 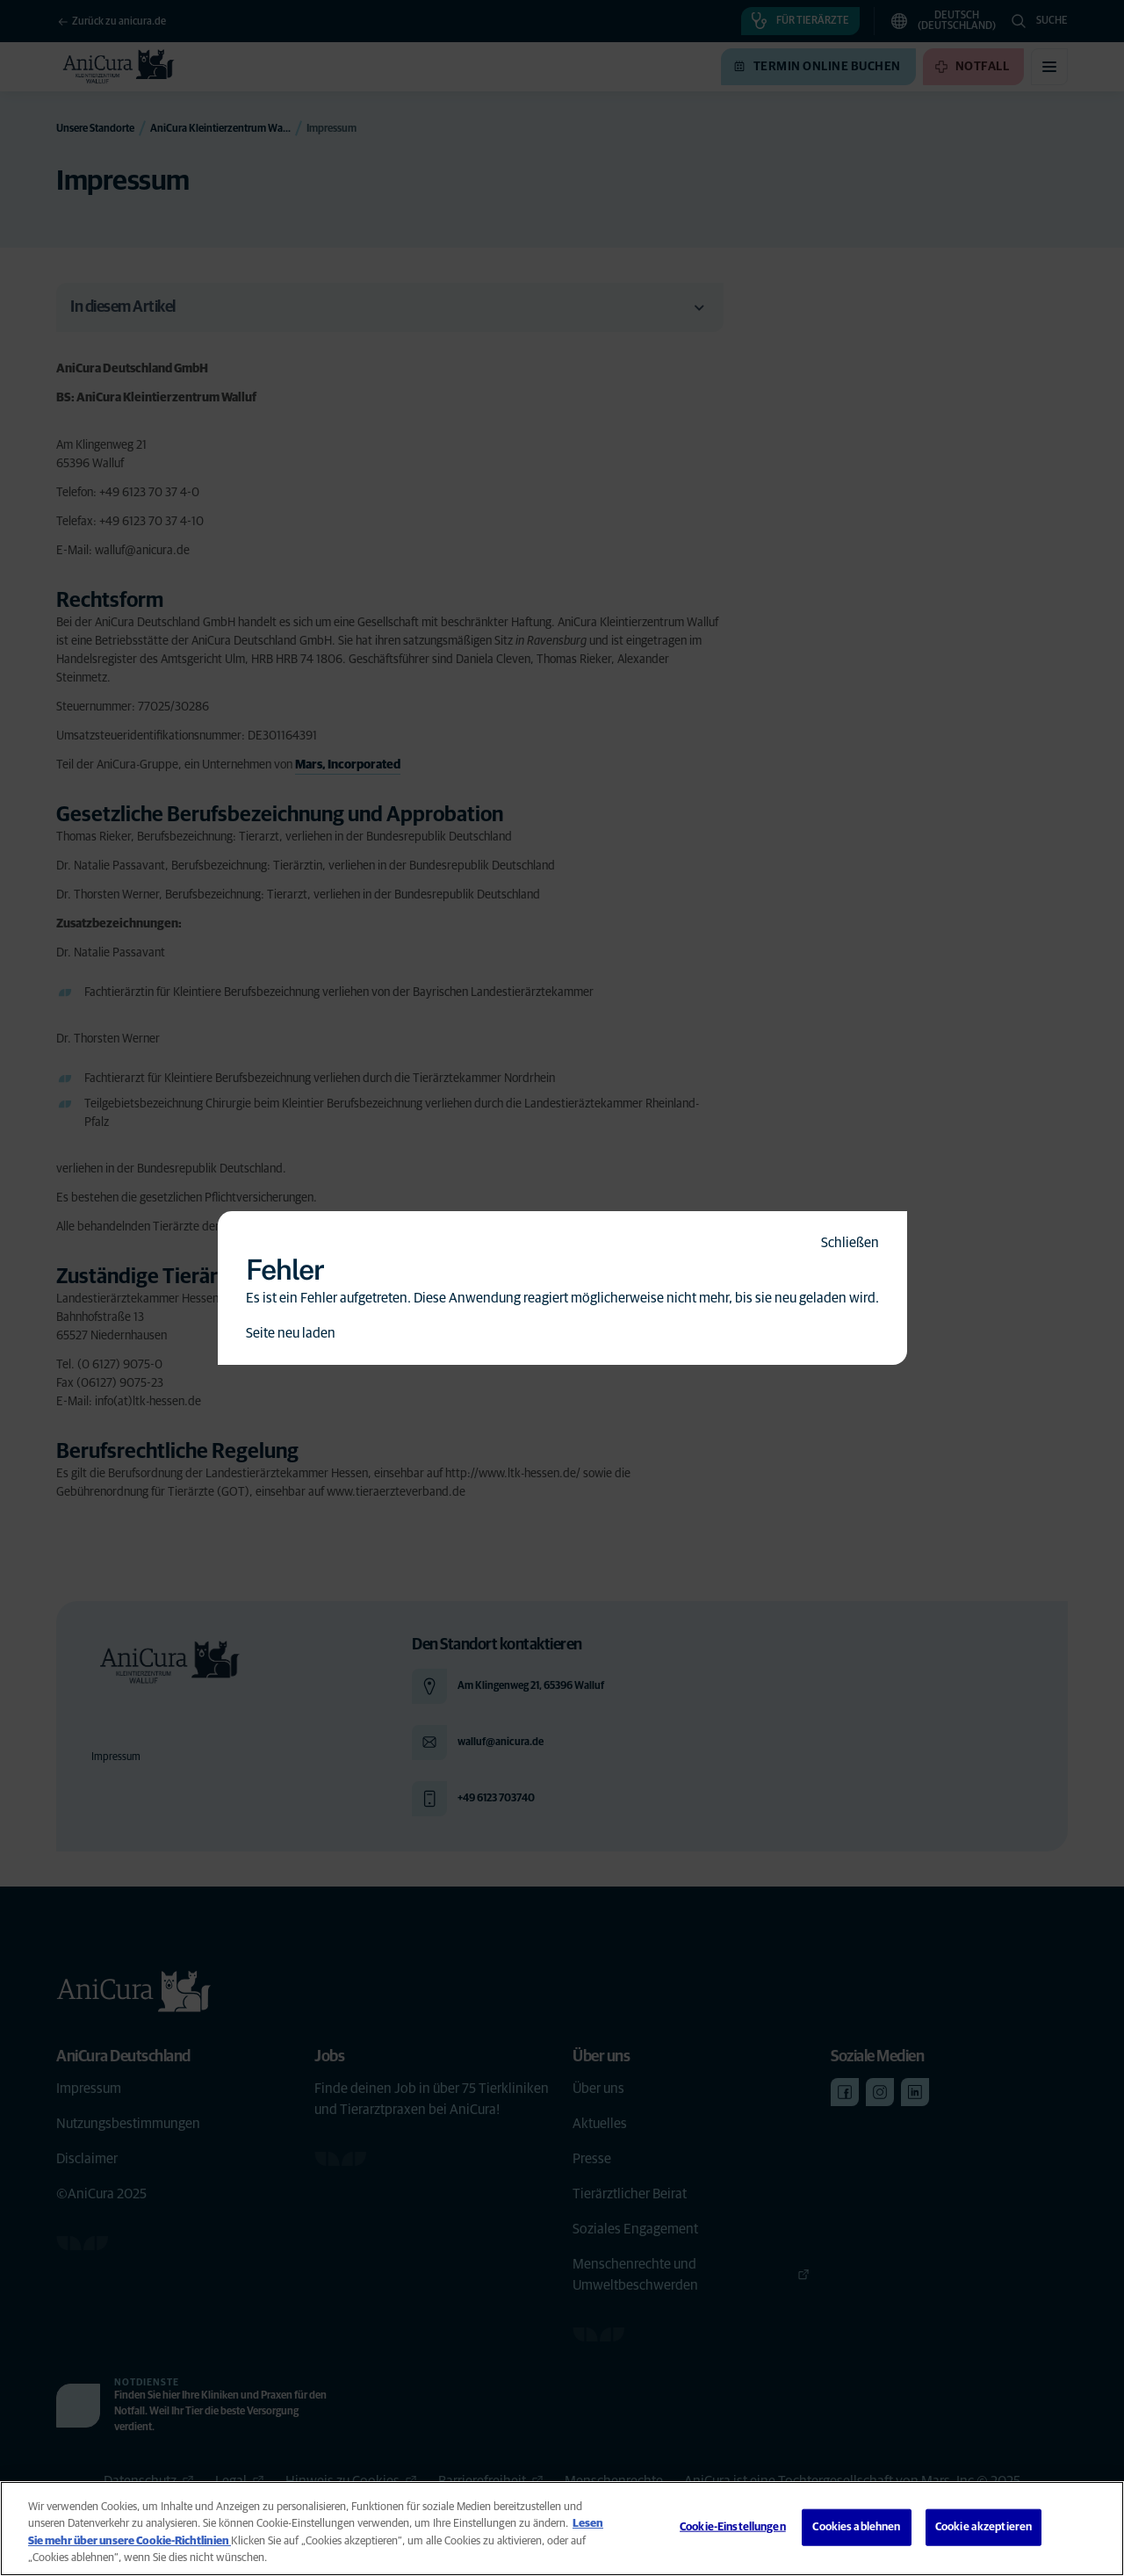 I want to click on Cookies ablehnen, so click(x=856, y=2527).